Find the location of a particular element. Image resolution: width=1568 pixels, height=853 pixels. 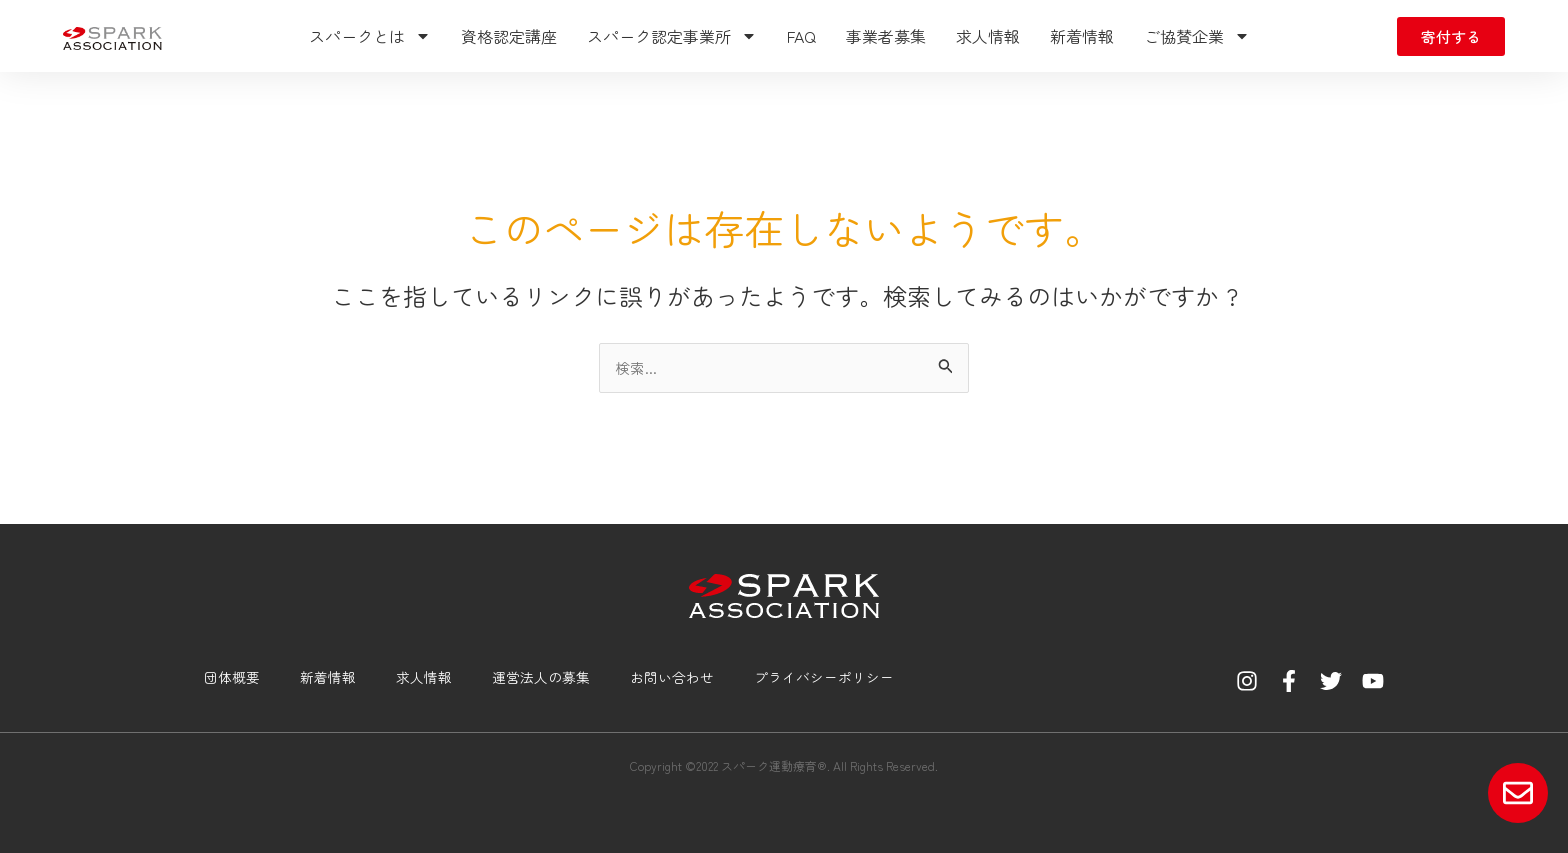

スパークとは is located at coordinates (370, 36).